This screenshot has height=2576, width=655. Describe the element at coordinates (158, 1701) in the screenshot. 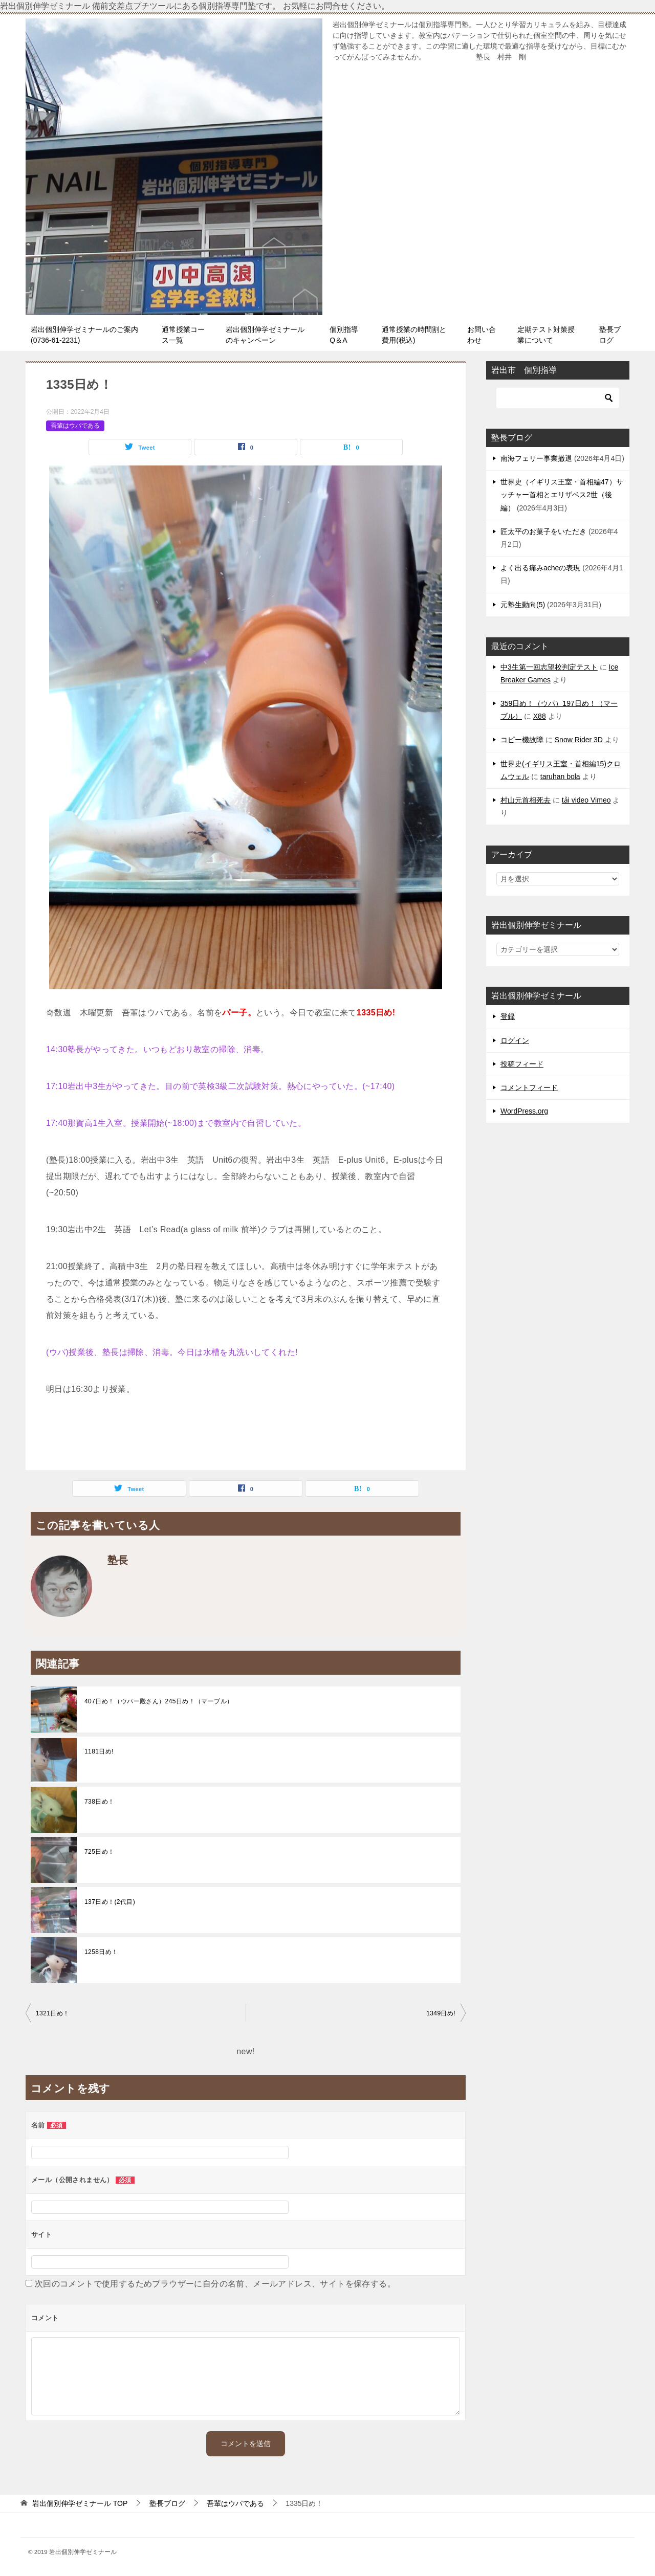

I see `407日め！（ウパー殿さん）245日め！（マーブル）` at that location.